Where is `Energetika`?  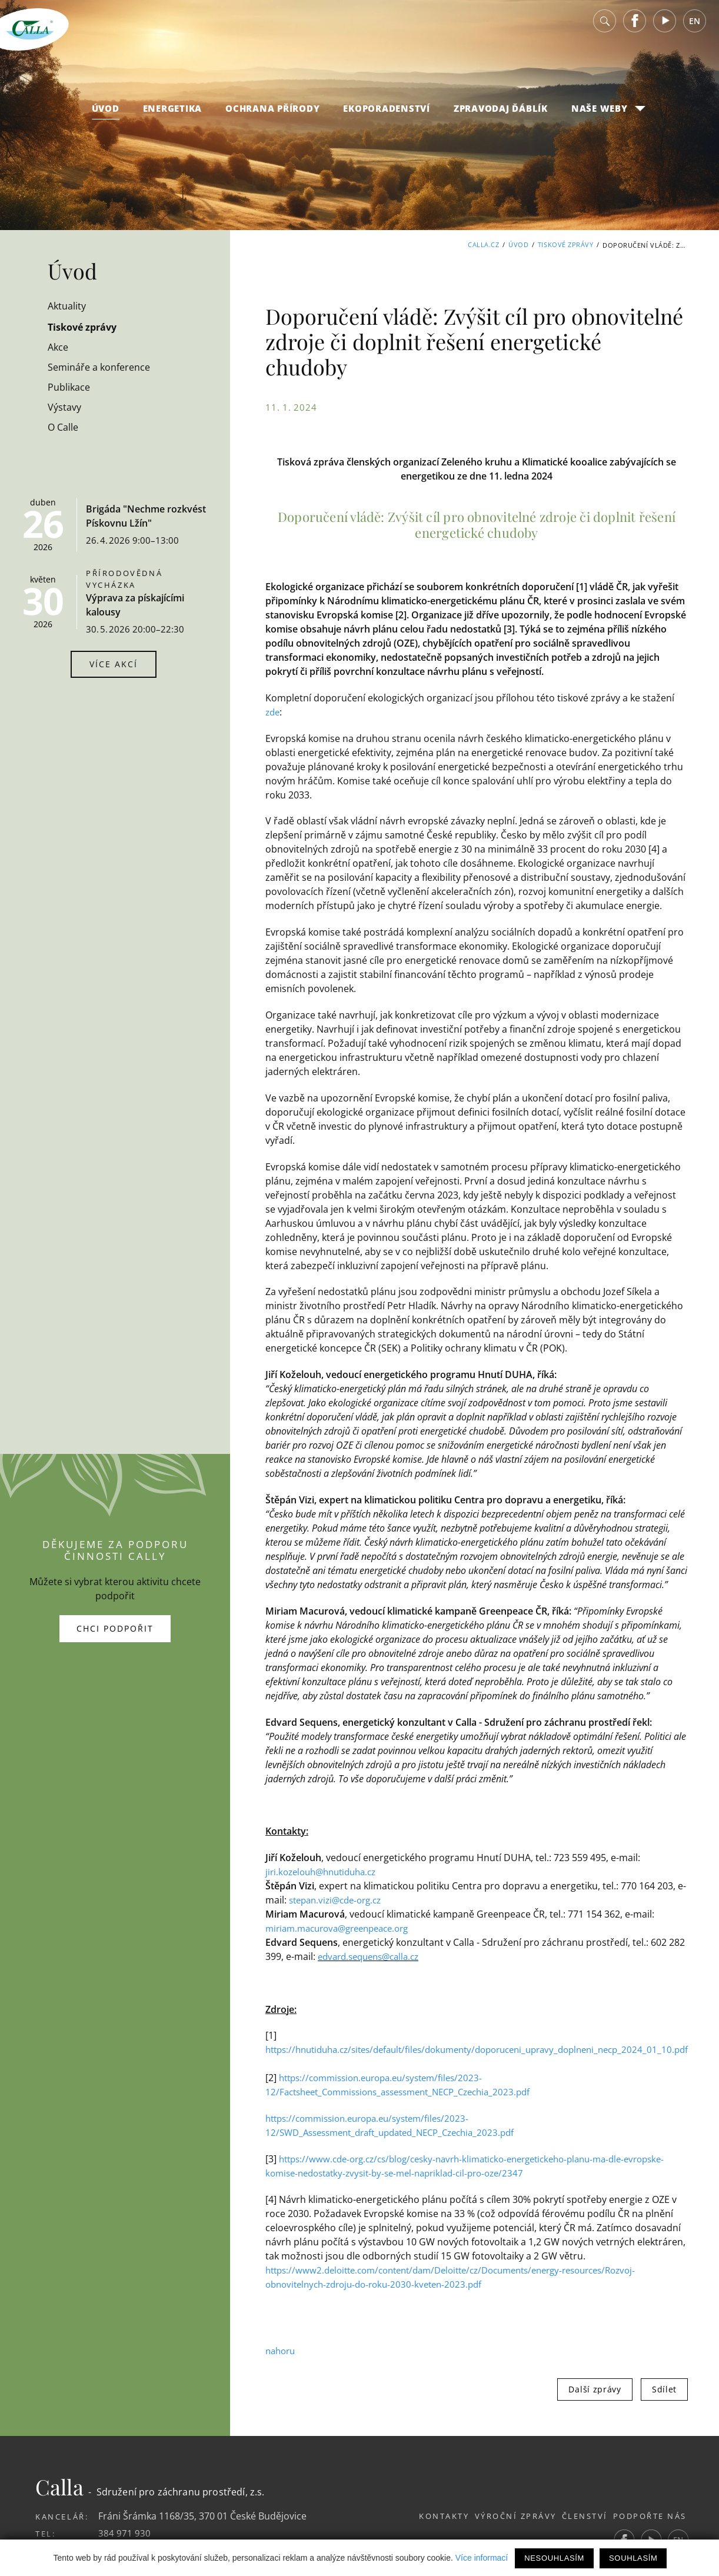
Energetika is located at coordinates (172, 116).